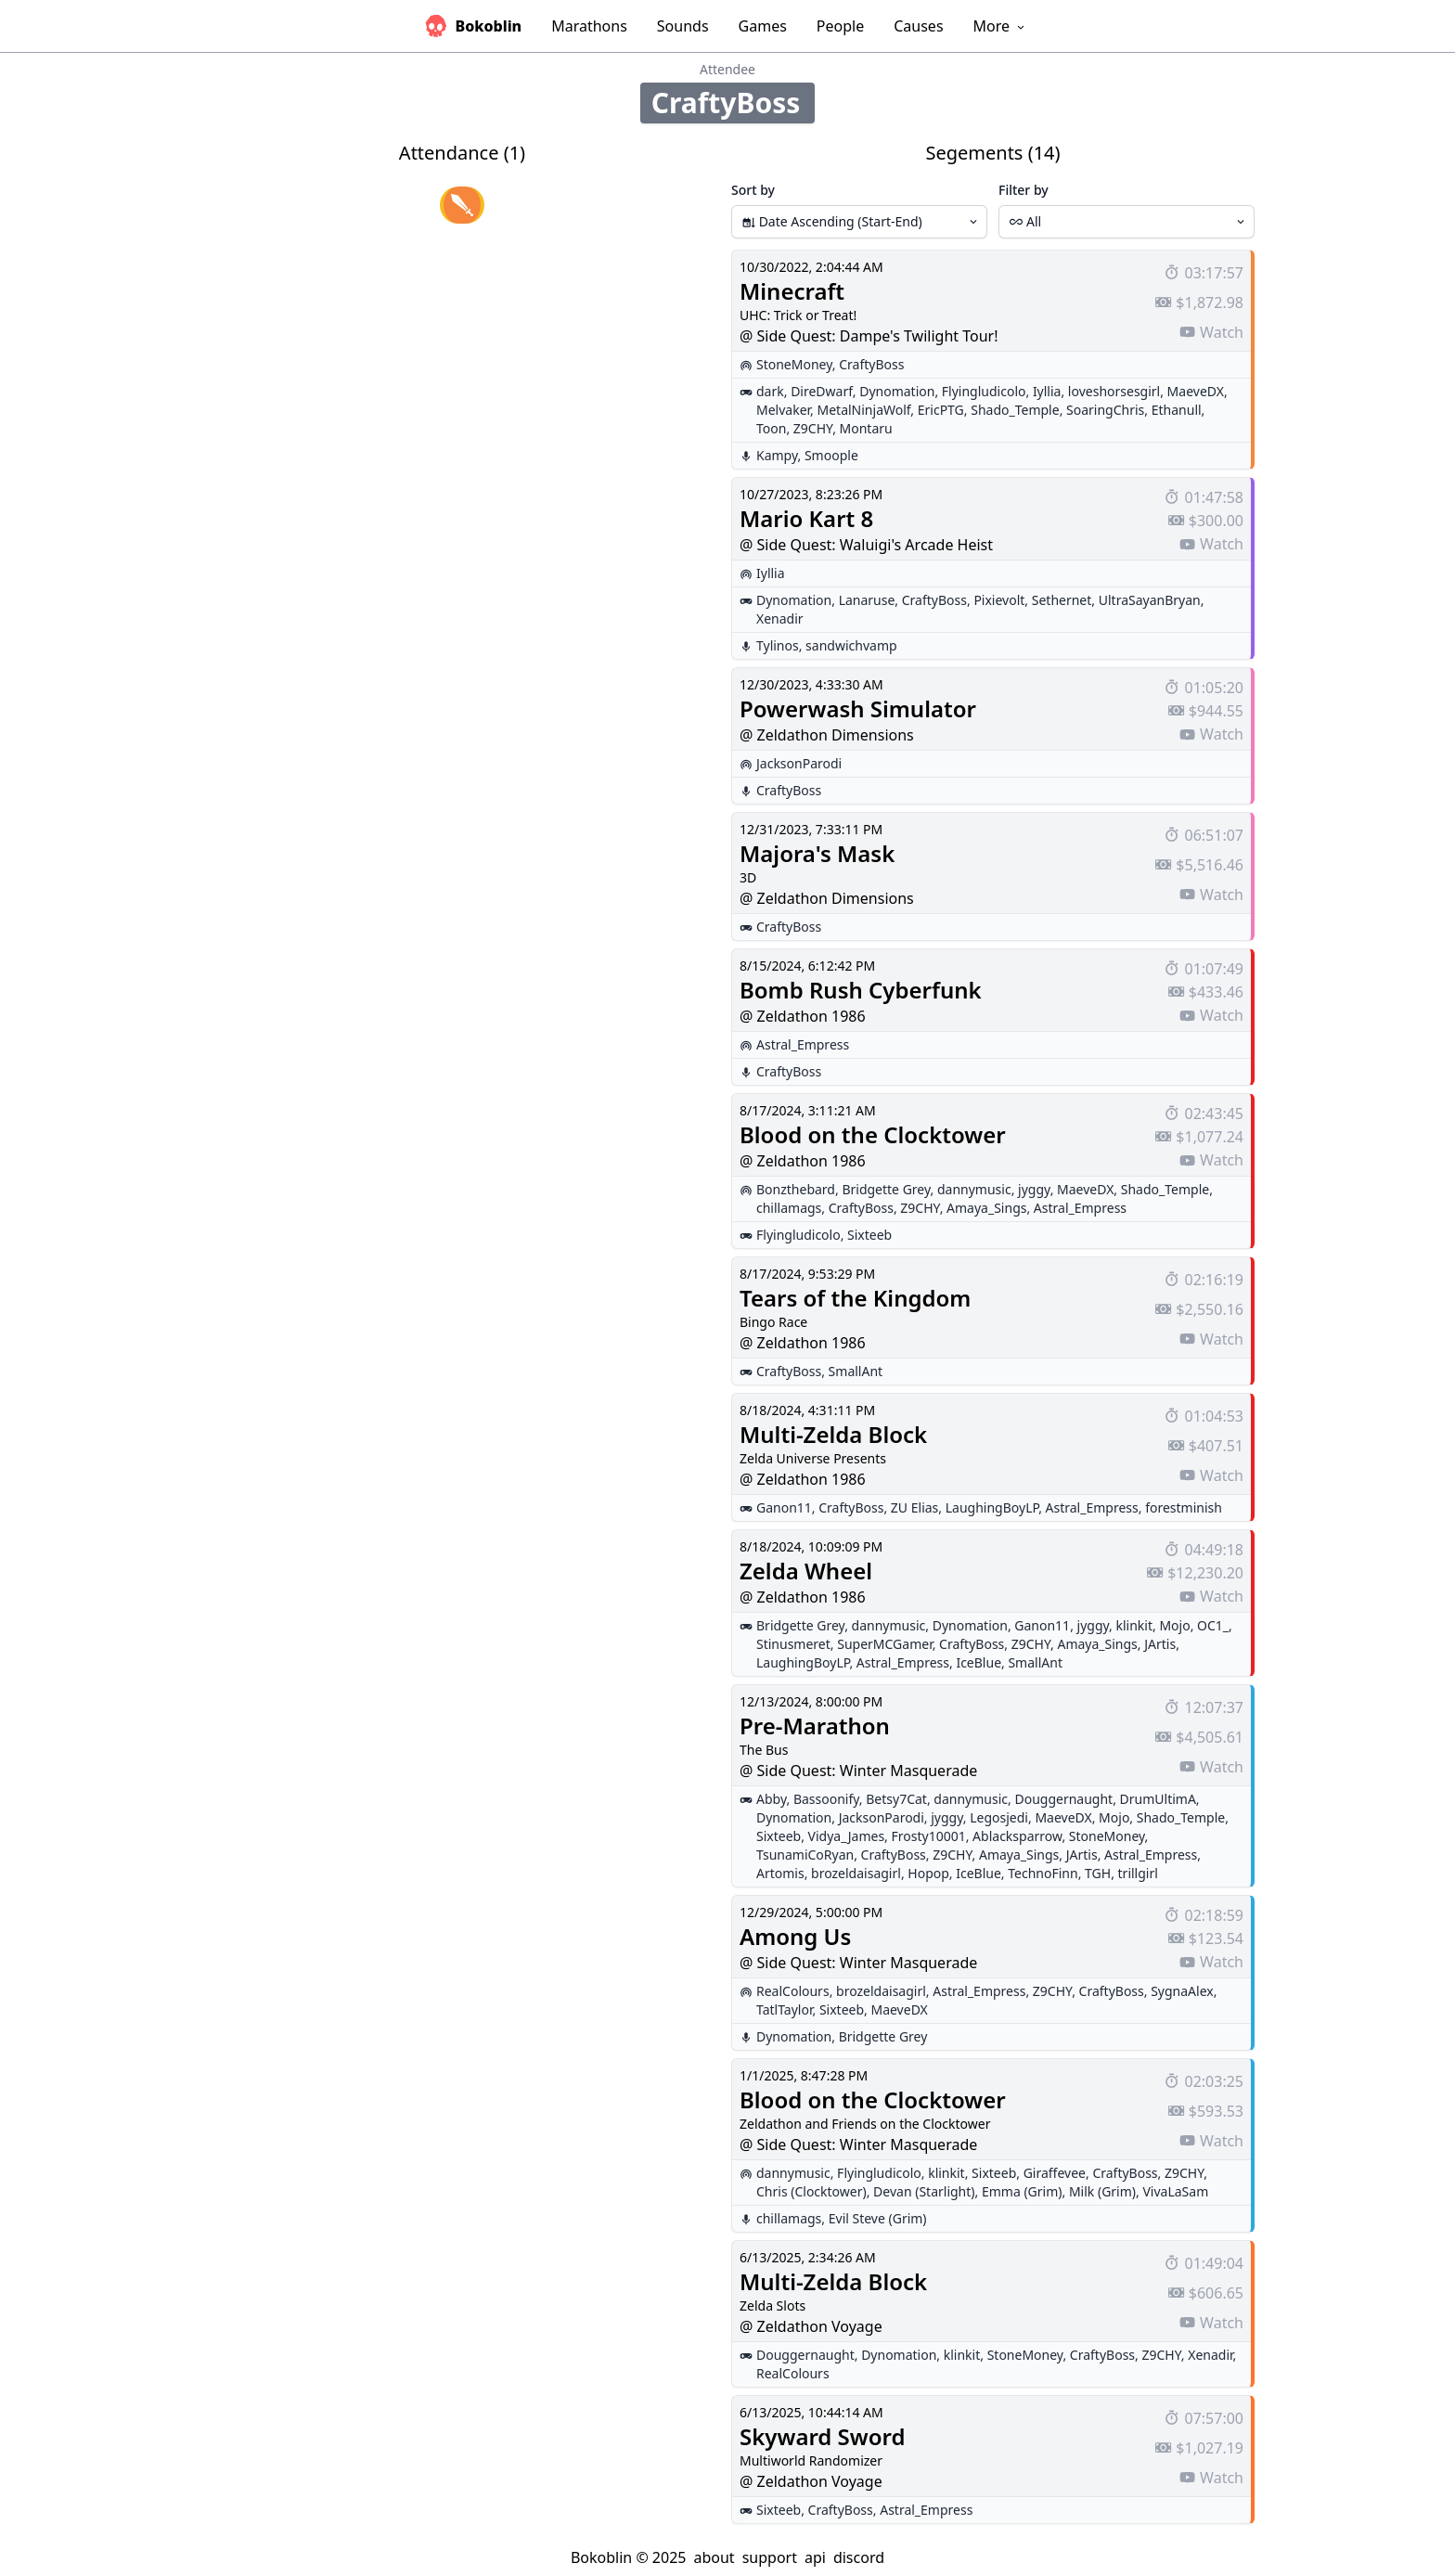 Image resolution: width=1455 pixels, height=2576 pixels. What do you see at coordinates (867, 600) in the screenshot?
I see `Lanaruse` at bounding box center [867, 600].